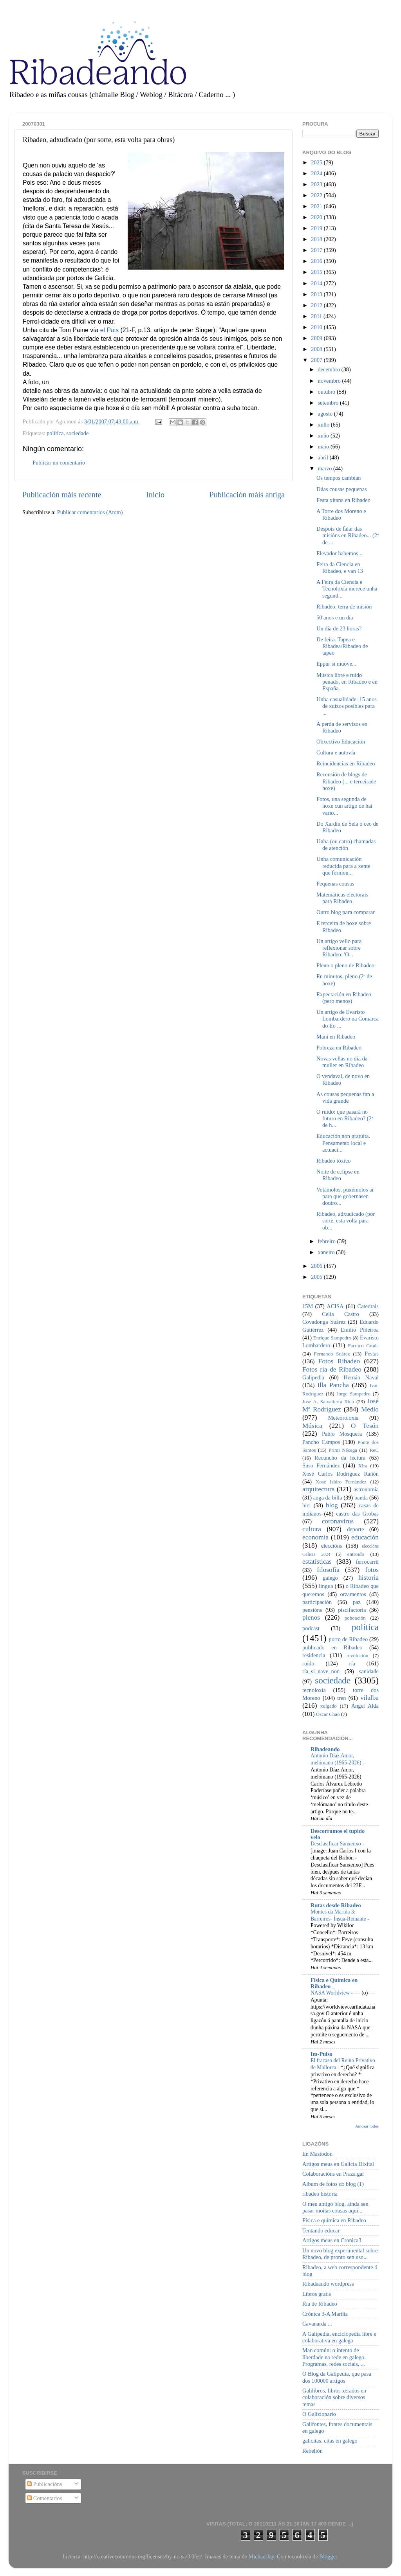  I want to click on Votámolos, puxémolos aí para que gobernasen doutro..., so click(345, 1196).